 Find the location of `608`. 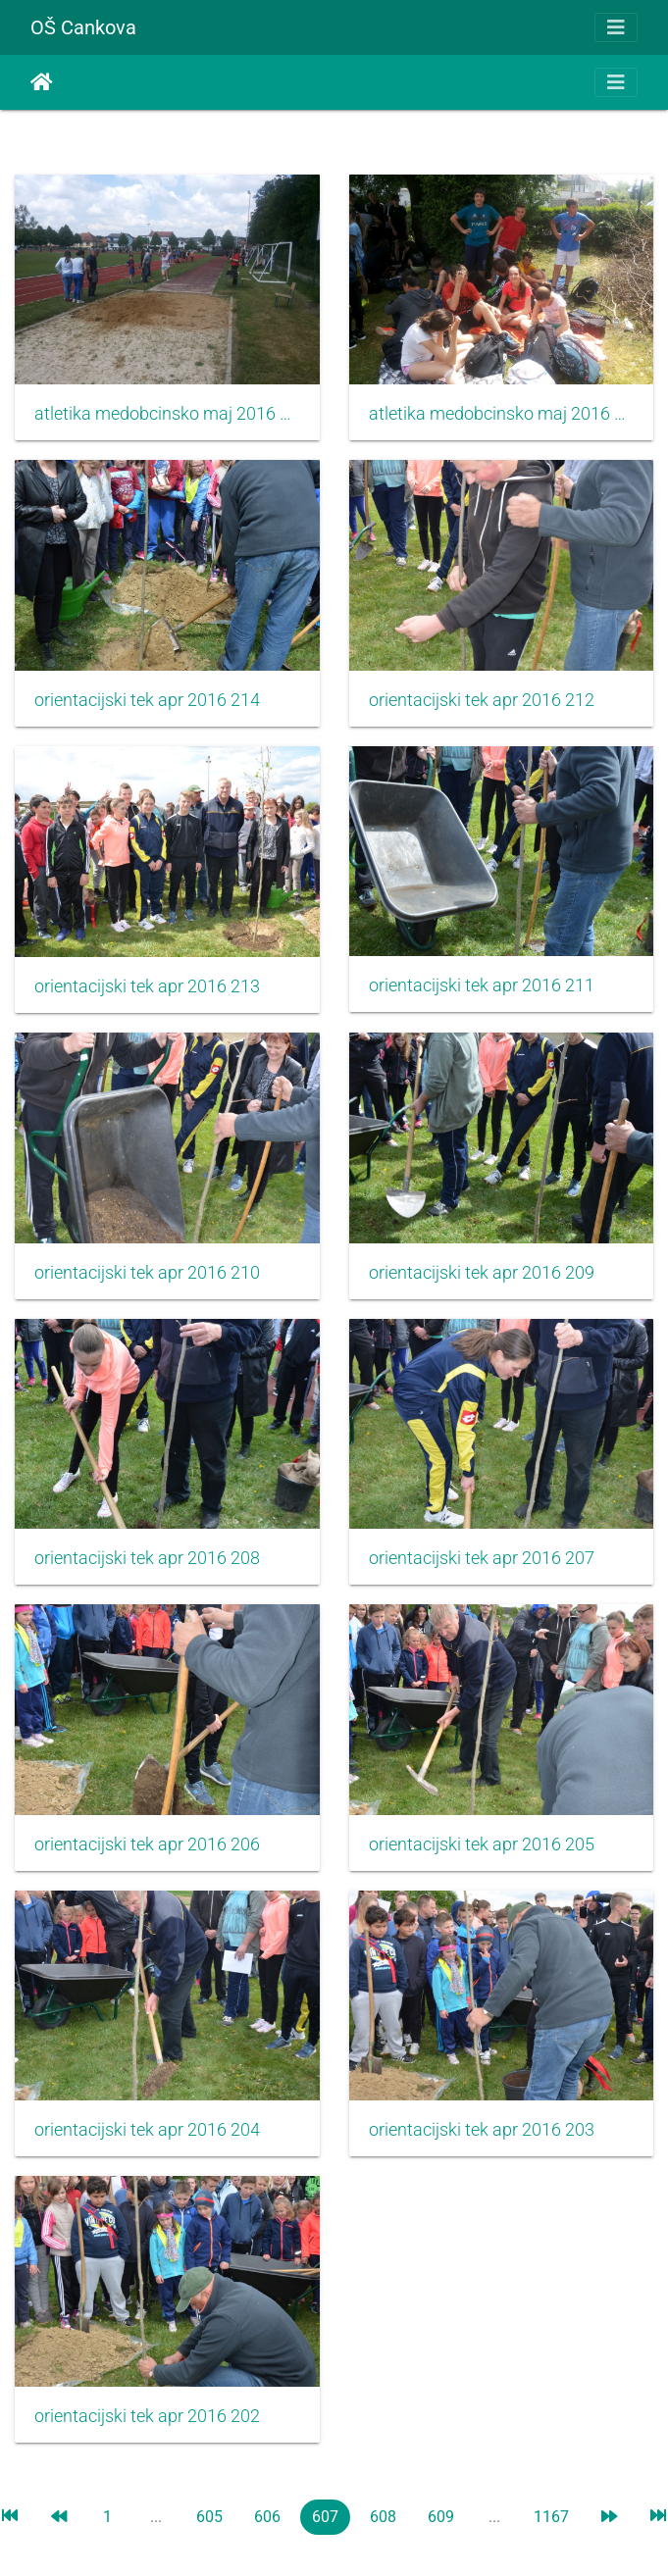

608 is located at coordinates (383, 2516).